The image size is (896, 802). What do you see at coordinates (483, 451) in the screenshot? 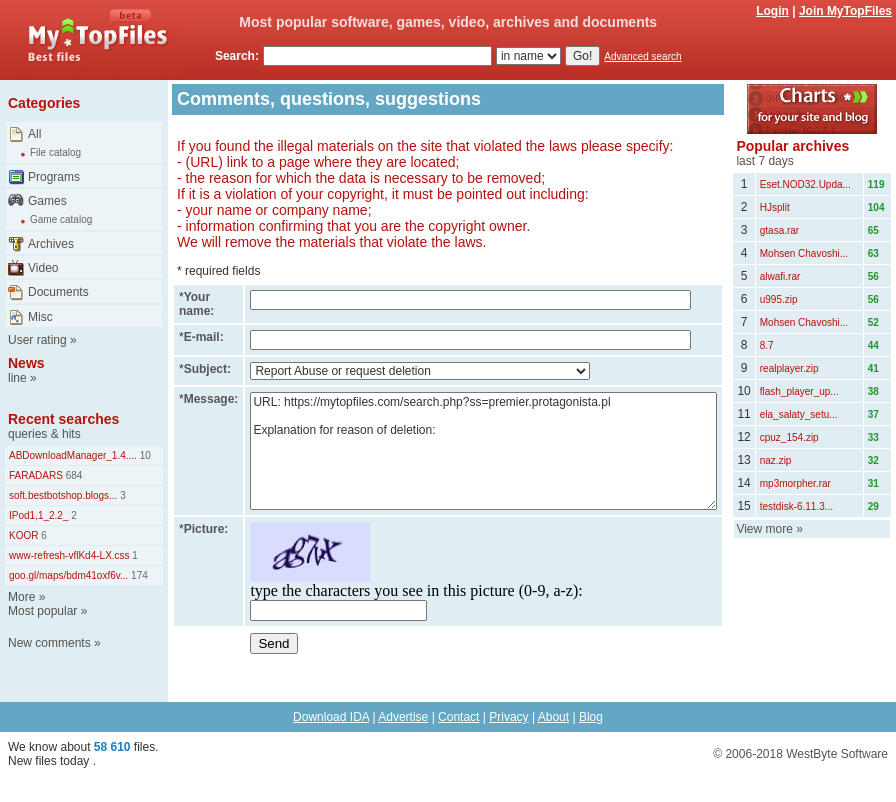
I see `URL: https://mytopfiles.com/search.php?ss=premier.protagonista.pl Explanation for reason of deletion:` at bounding box center [483, 451].